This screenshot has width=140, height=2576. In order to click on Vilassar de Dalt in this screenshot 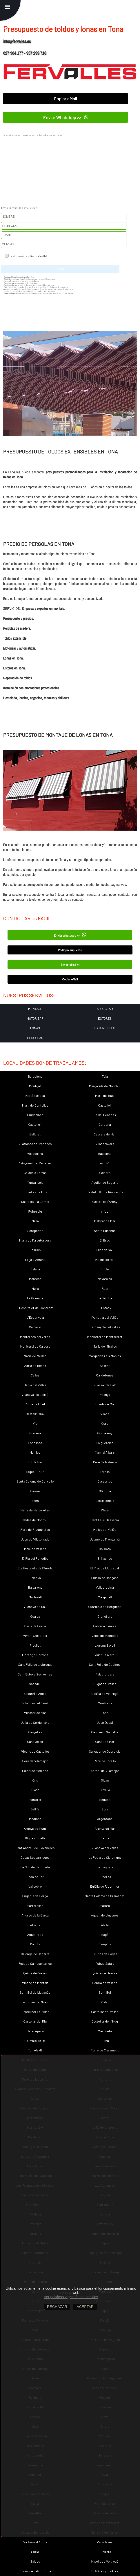, I will do `click(105, 1385)`.